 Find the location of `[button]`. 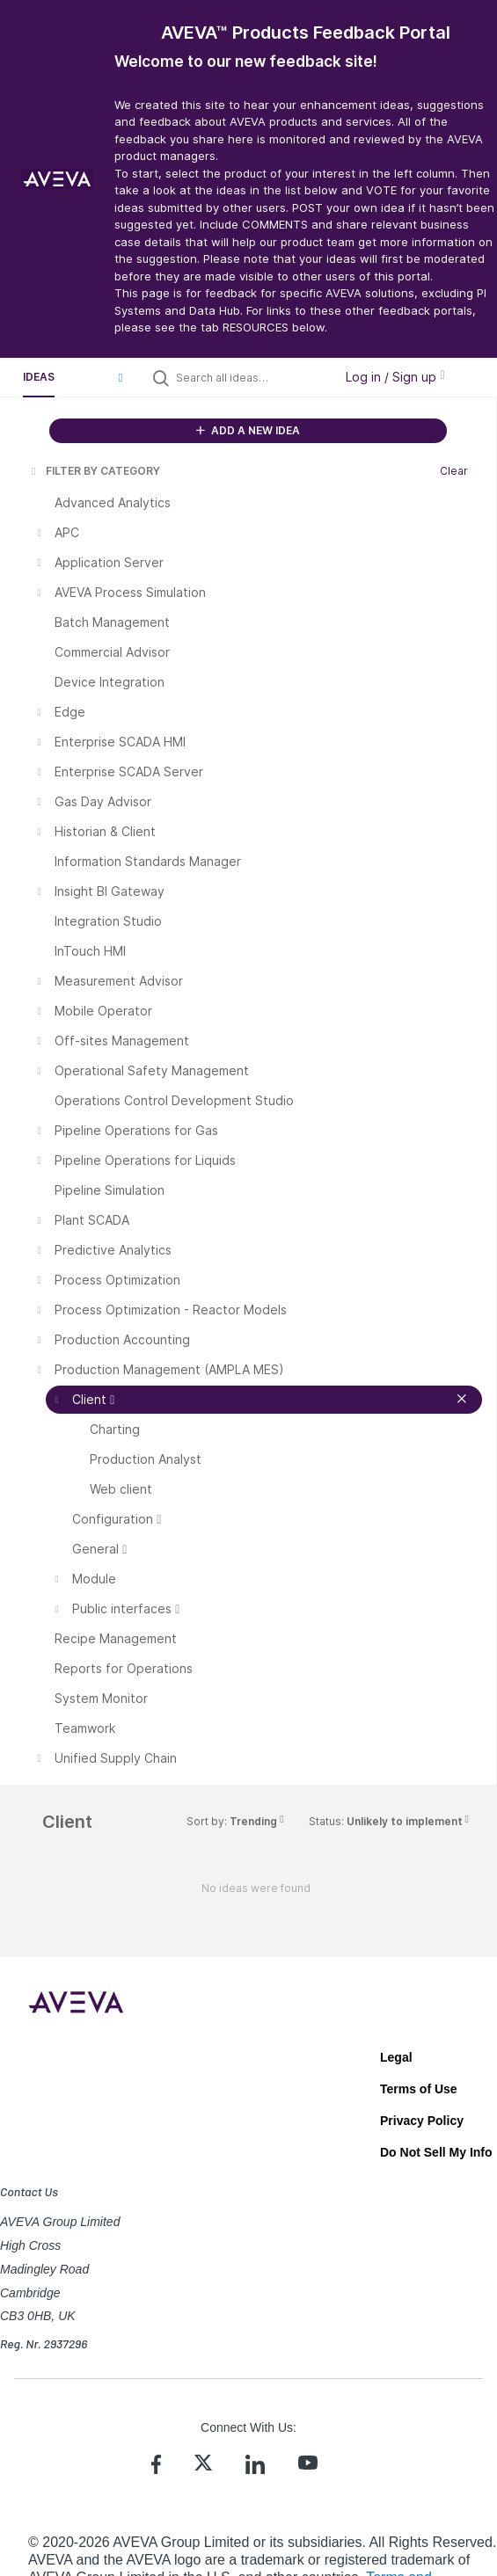

[button] is located at coordinates (120, 377).